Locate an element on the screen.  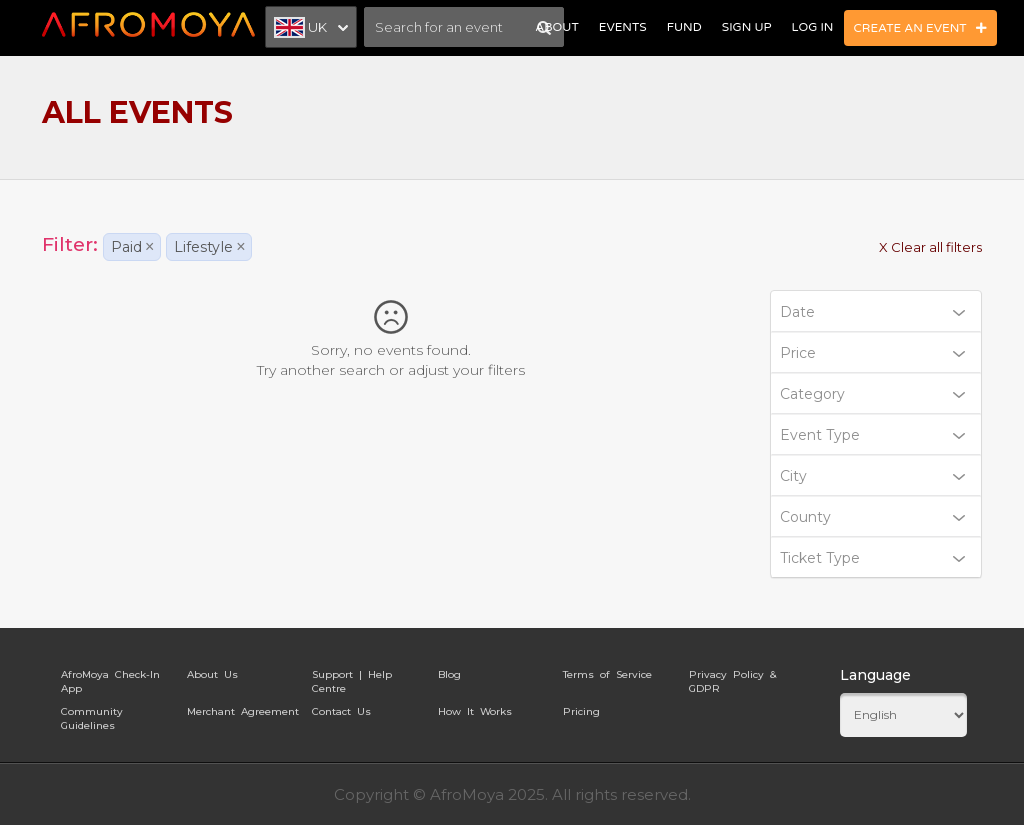
About Us is located at coordinates (212, 674).